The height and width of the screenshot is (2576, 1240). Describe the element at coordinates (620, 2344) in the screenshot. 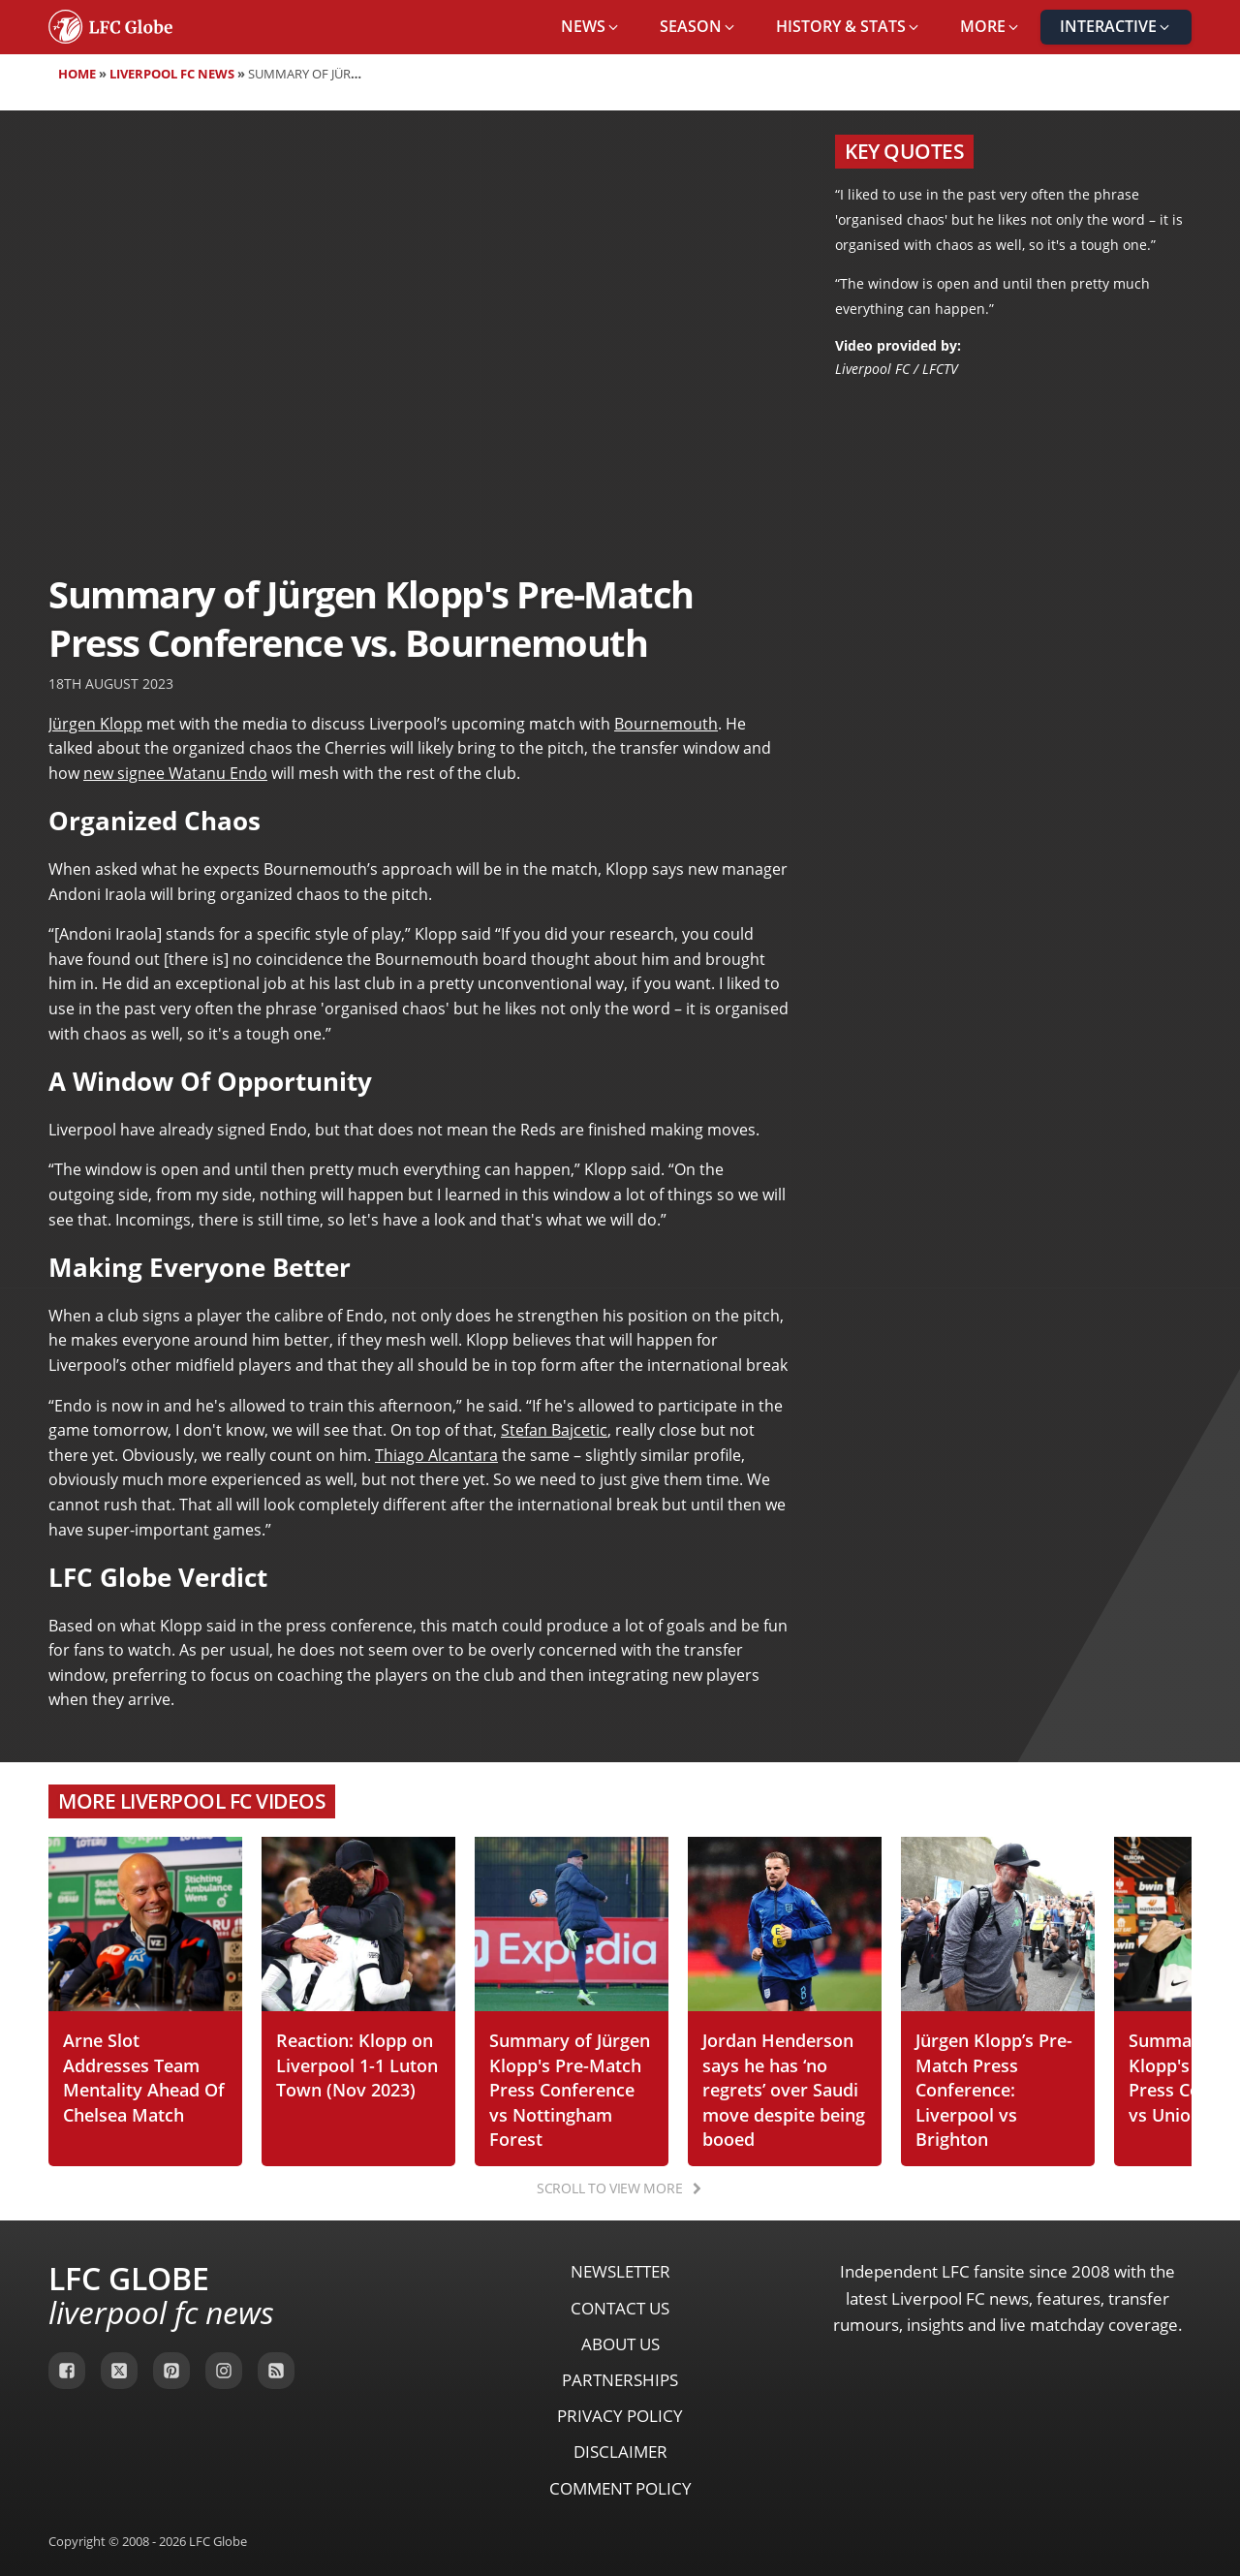

I see `About Us` at that location.